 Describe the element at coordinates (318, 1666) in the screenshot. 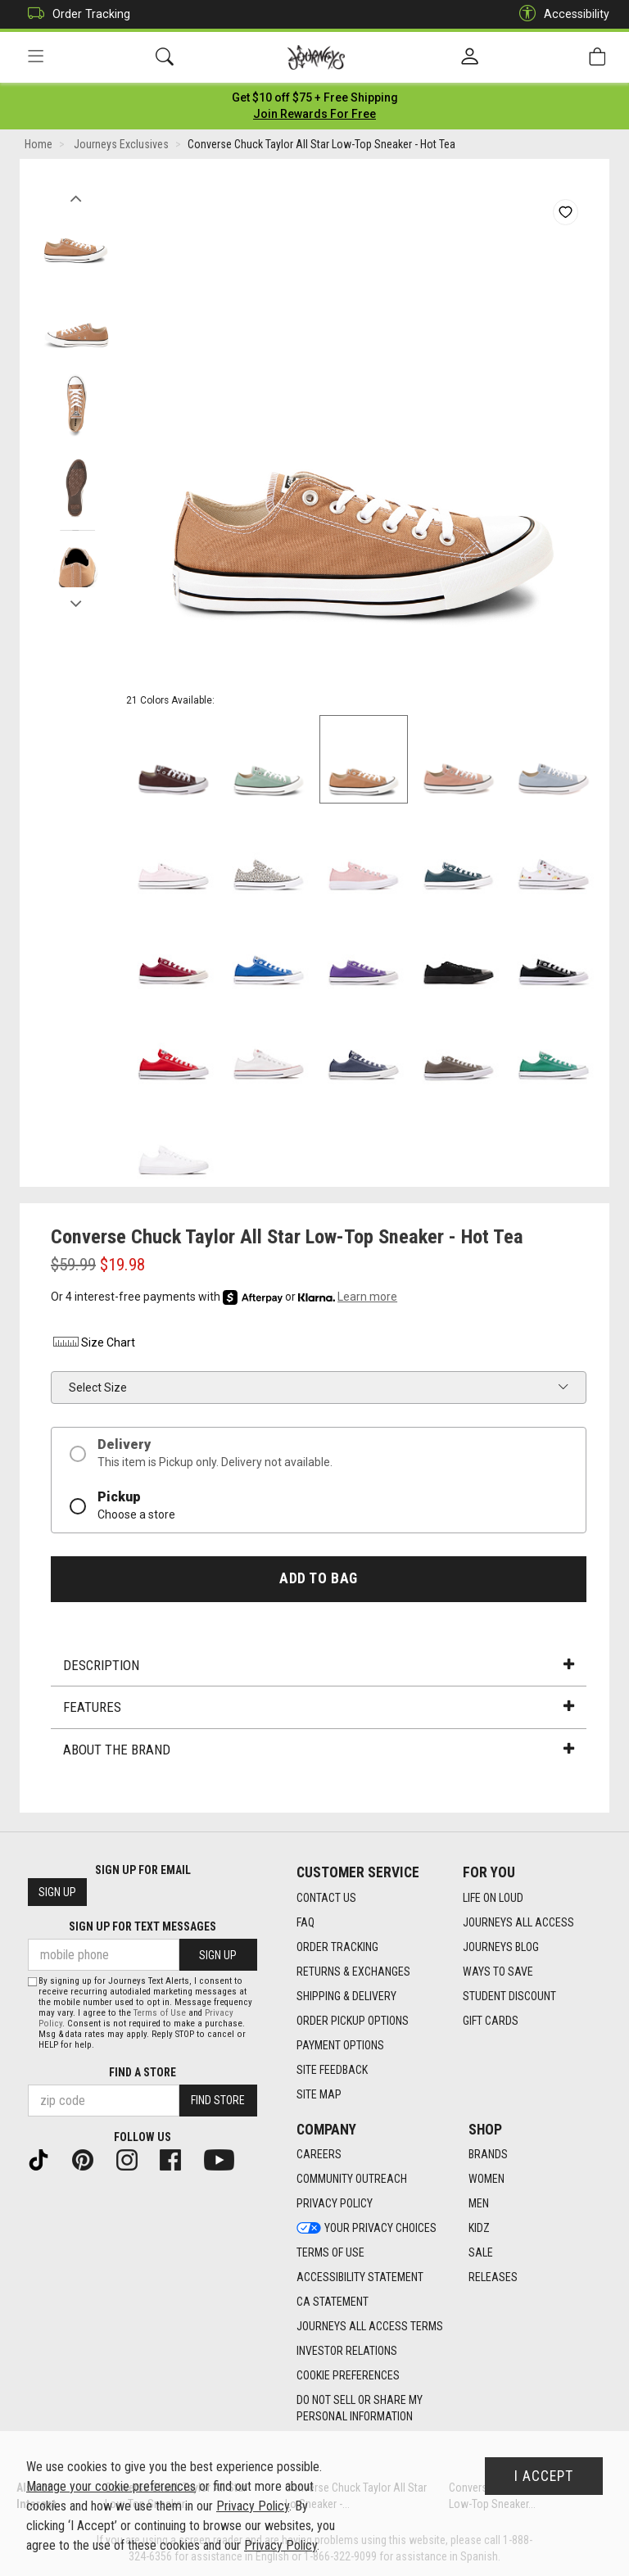

I see `Description` at that location.